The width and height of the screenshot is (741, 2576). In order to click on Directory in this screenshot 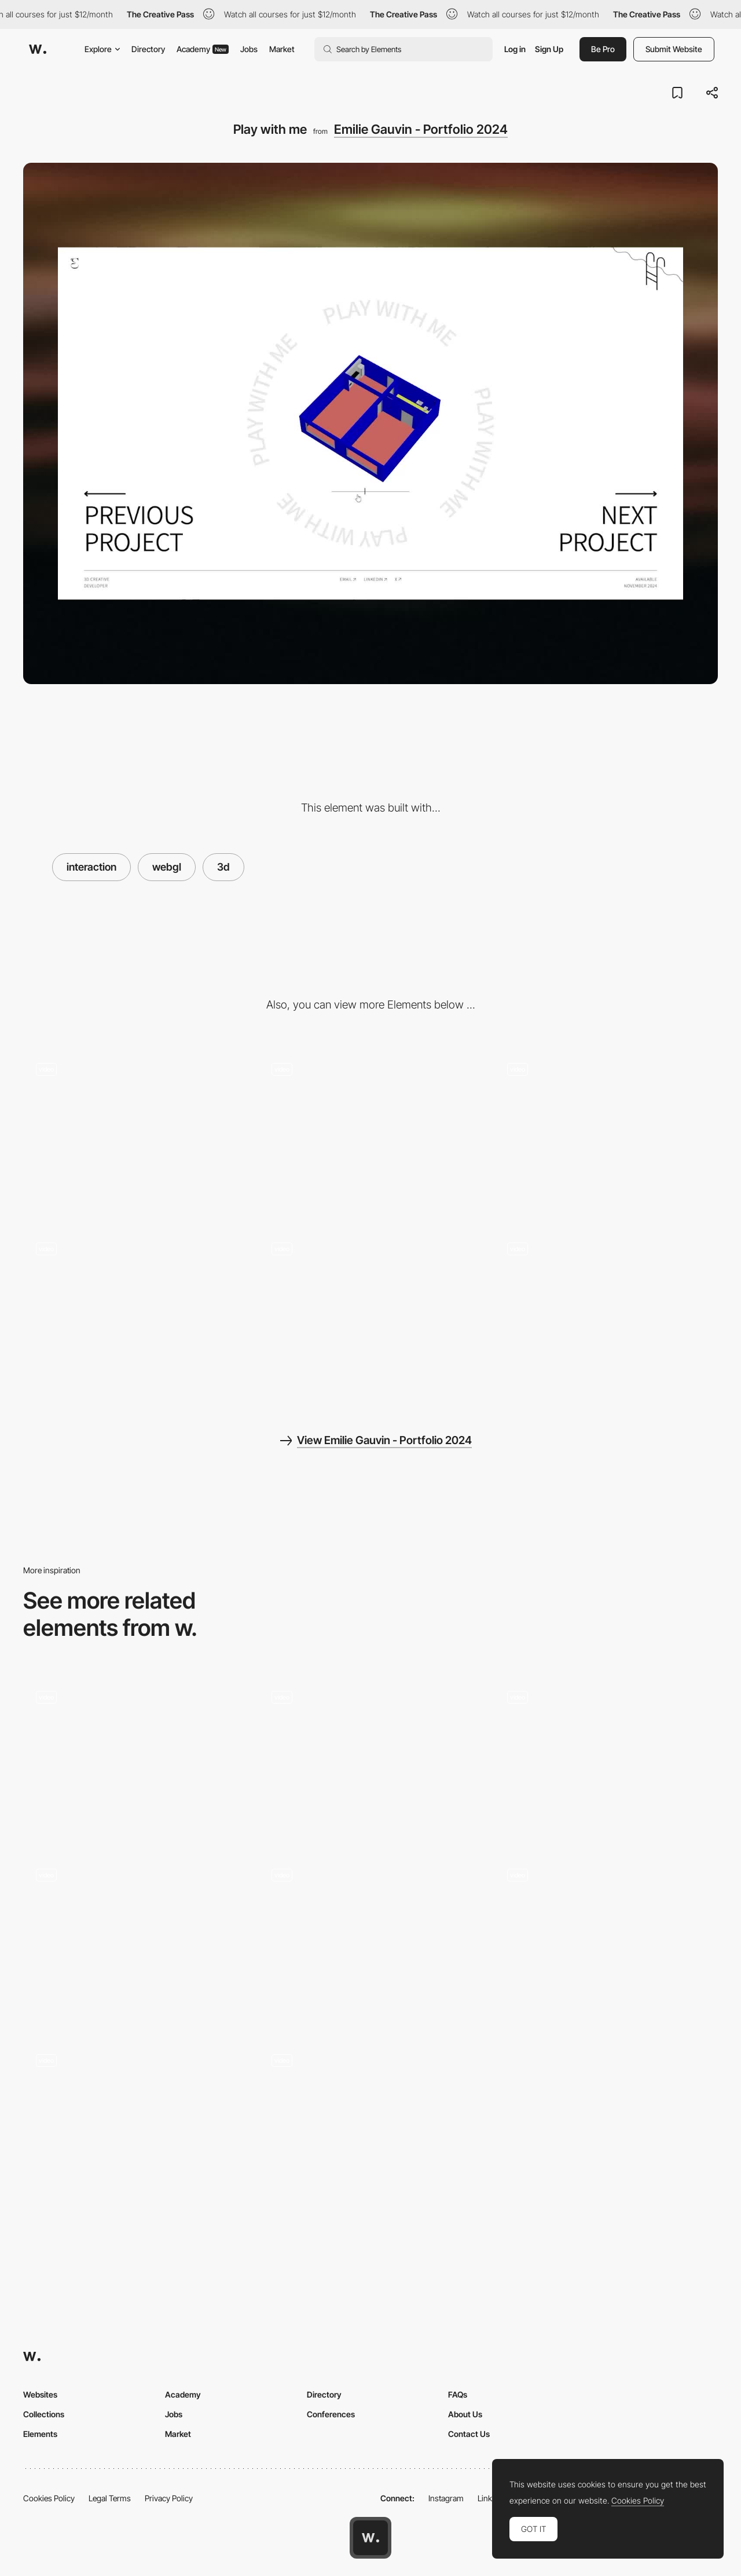, I will do `click(148, 49)`.